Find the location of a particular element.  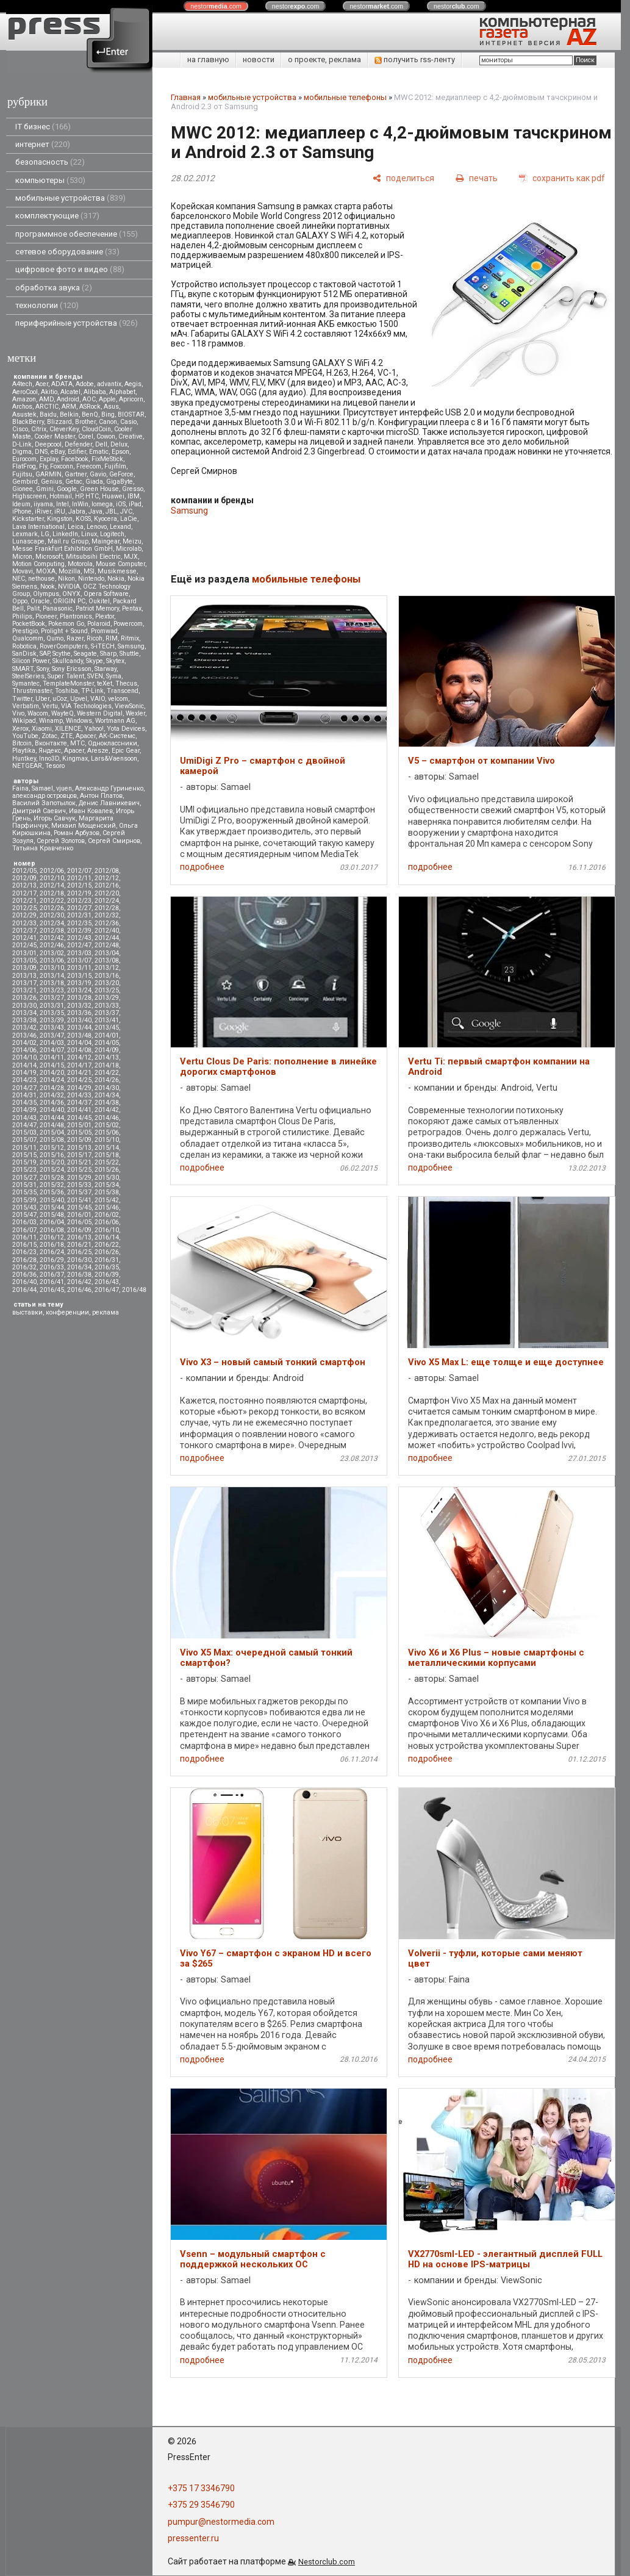

2013/47 is located at coordinates (52, 1035).